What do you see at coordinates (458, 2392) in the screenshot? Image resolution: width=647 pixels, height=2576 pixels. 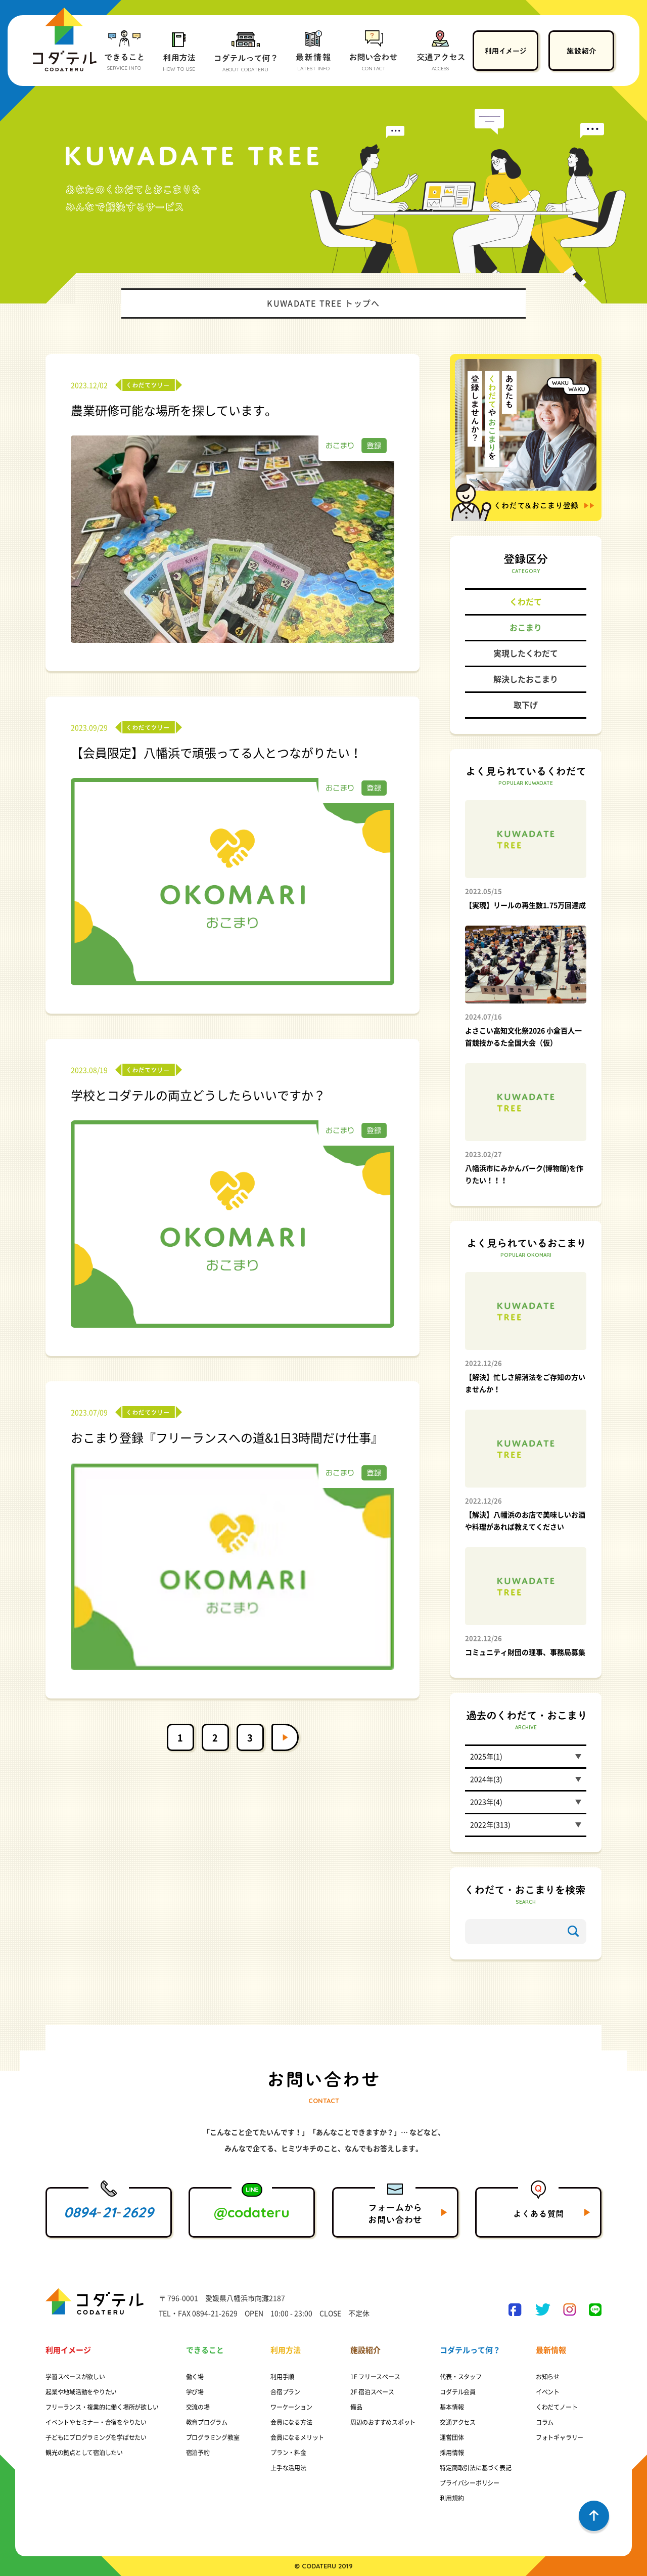 I see `コダテル会員` at bounding box center [458, 2392].